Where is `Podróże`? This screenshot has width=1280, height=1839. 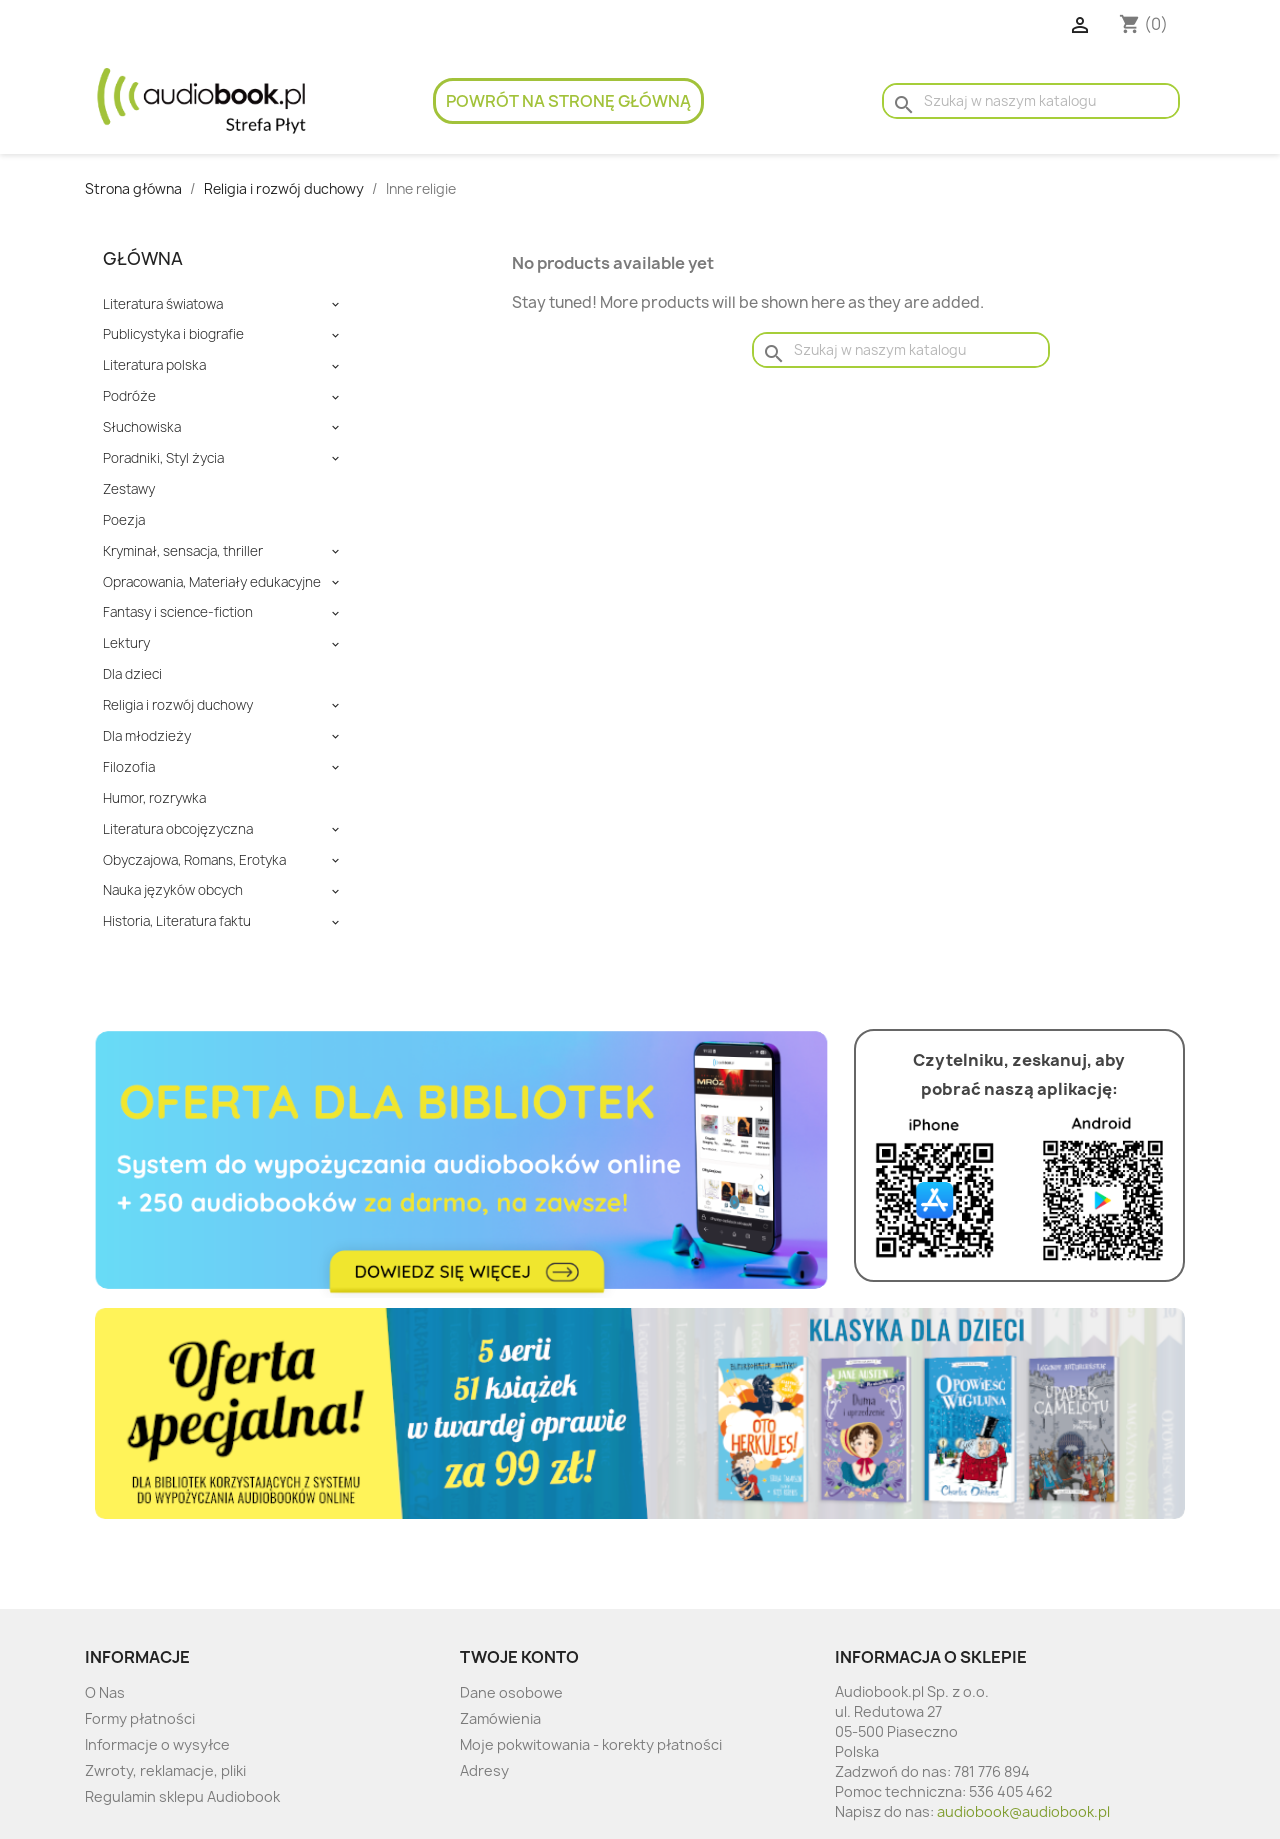
Podróże is located at coordinates (129, 396).